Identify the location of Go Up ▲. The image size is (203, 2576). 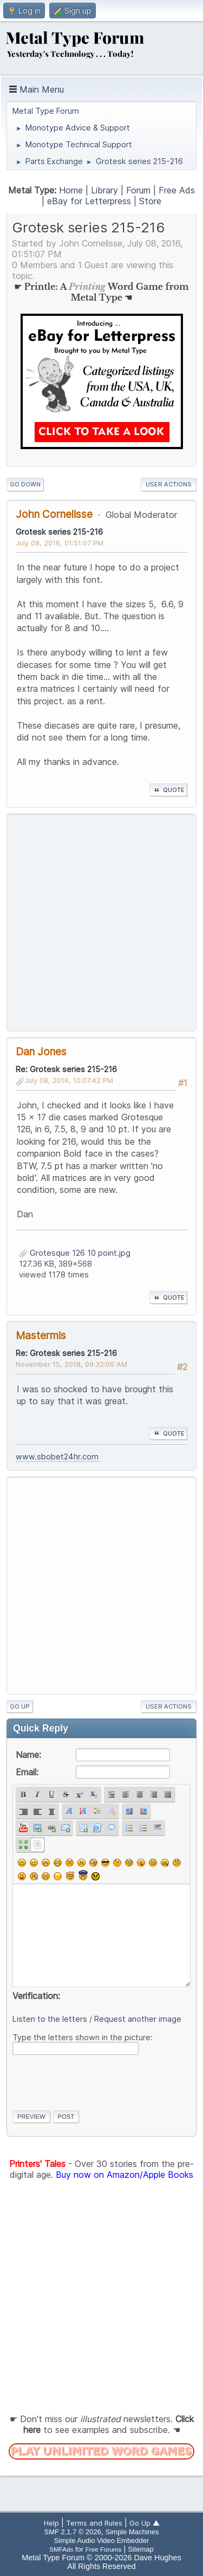
(144, 2523).